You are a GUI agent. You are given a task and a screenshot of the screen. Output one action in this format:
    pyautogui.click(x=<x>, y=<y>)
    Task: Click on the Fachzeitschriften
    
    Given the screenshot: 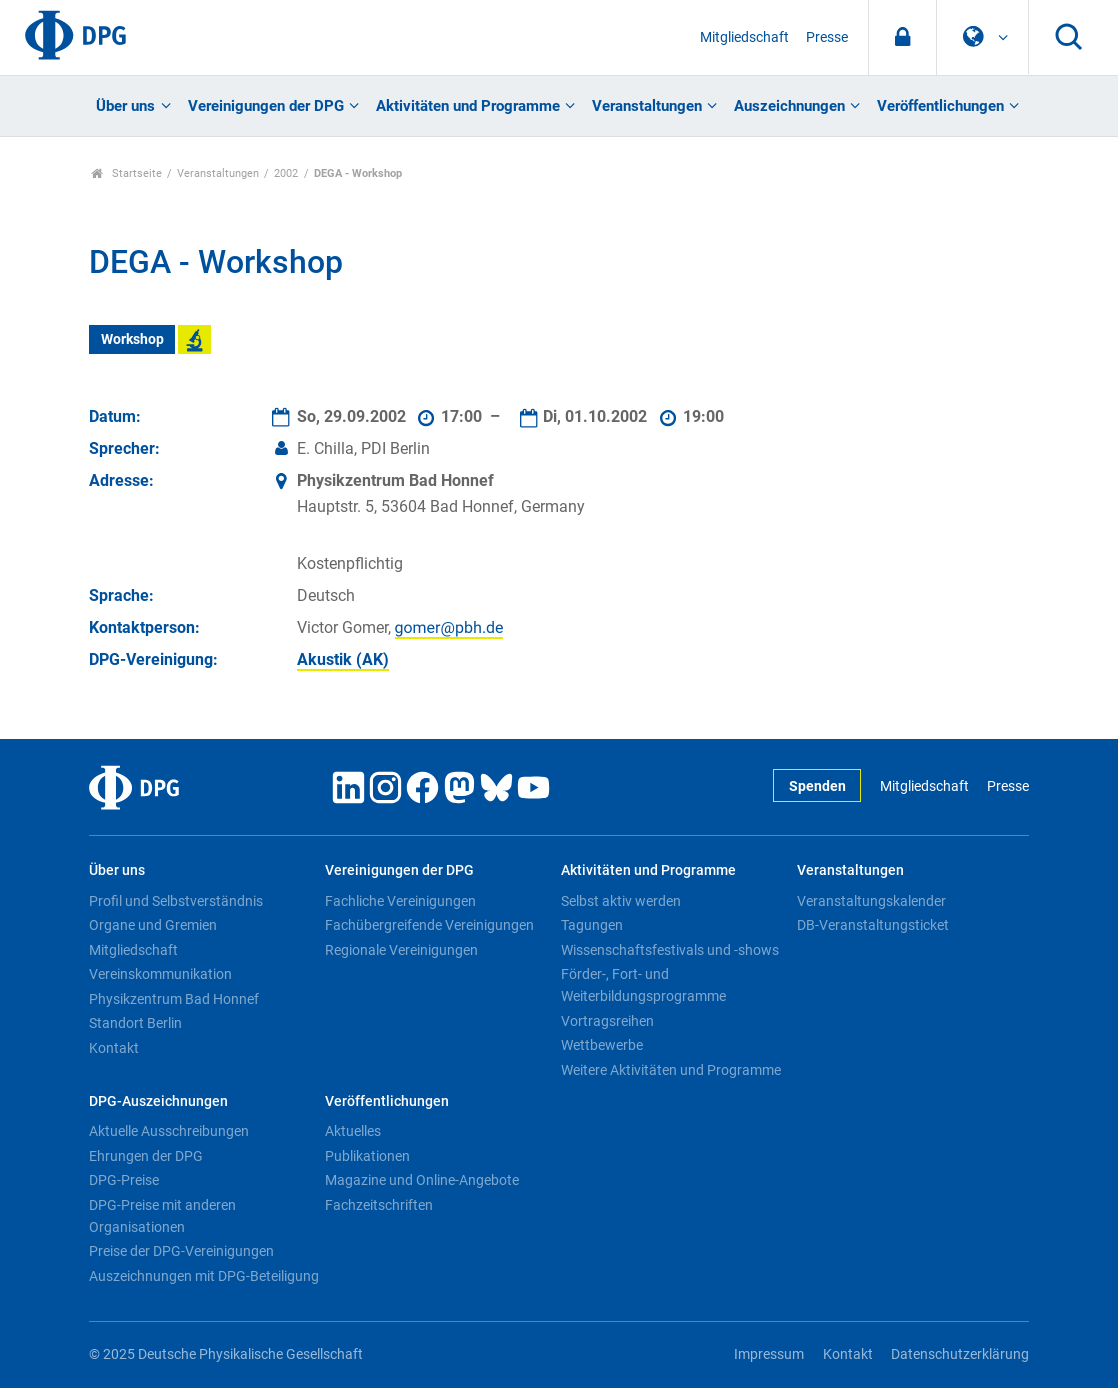 What is the action you would take?
    pyautogui.click(x=379, y=1205)
    